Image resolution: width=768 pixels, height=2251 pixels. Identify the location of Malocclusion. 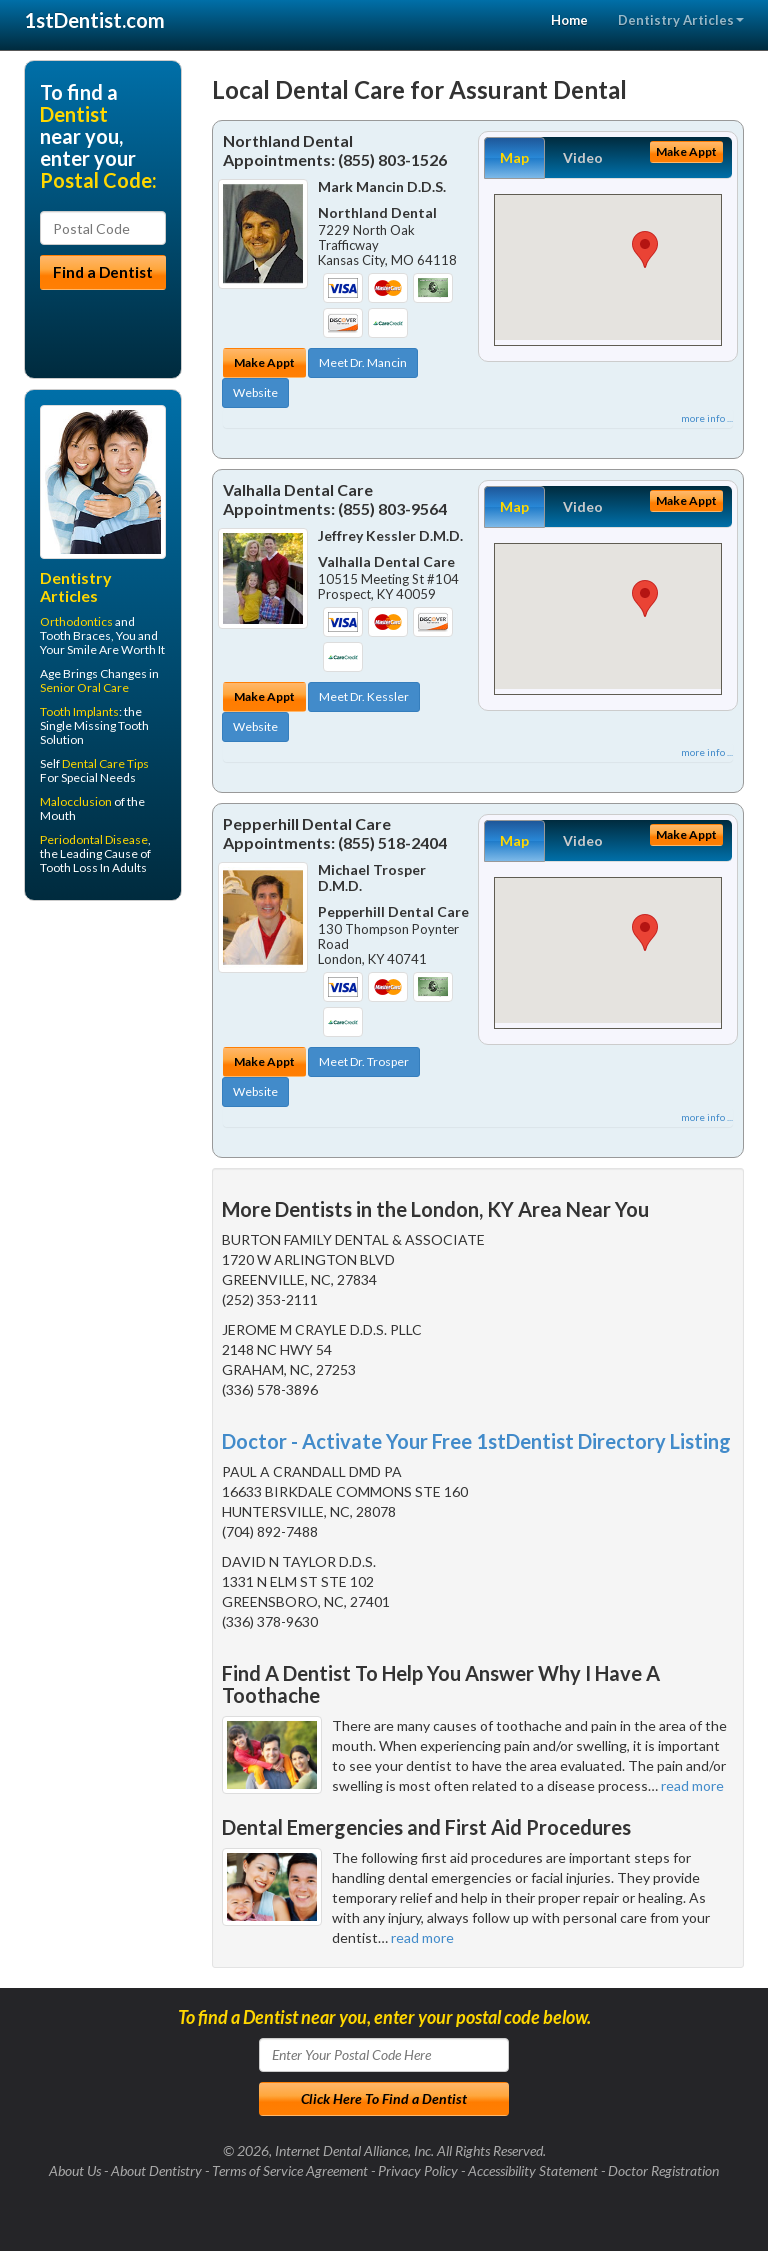
(76, 801).